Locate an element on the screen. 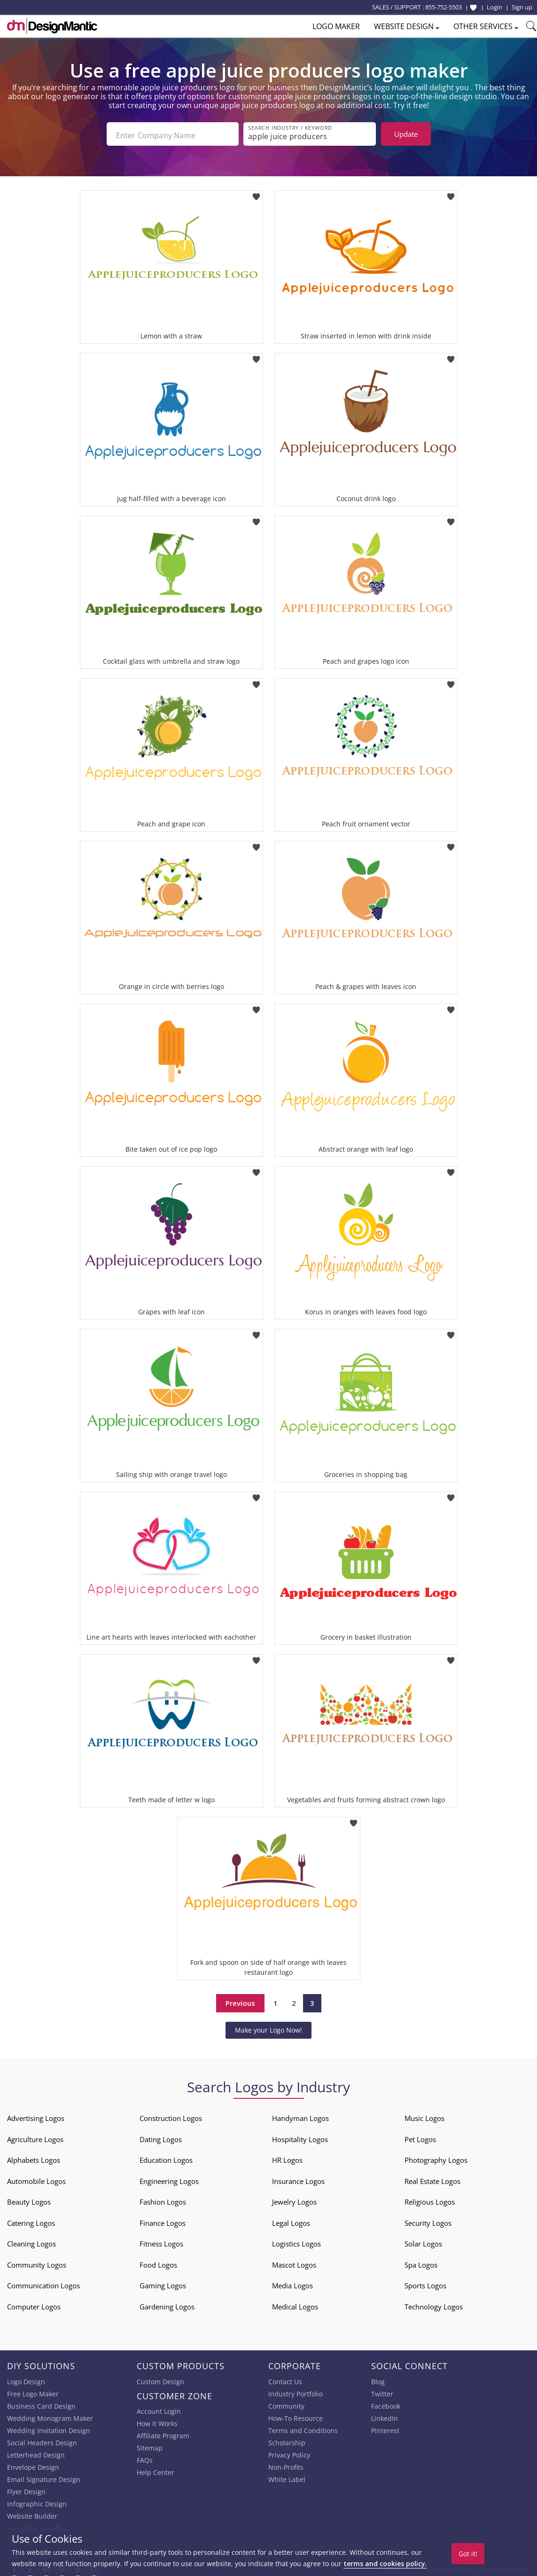 This screenshot has height=2576, width=537. Spa Logos is located at coordinates (421, 2262).